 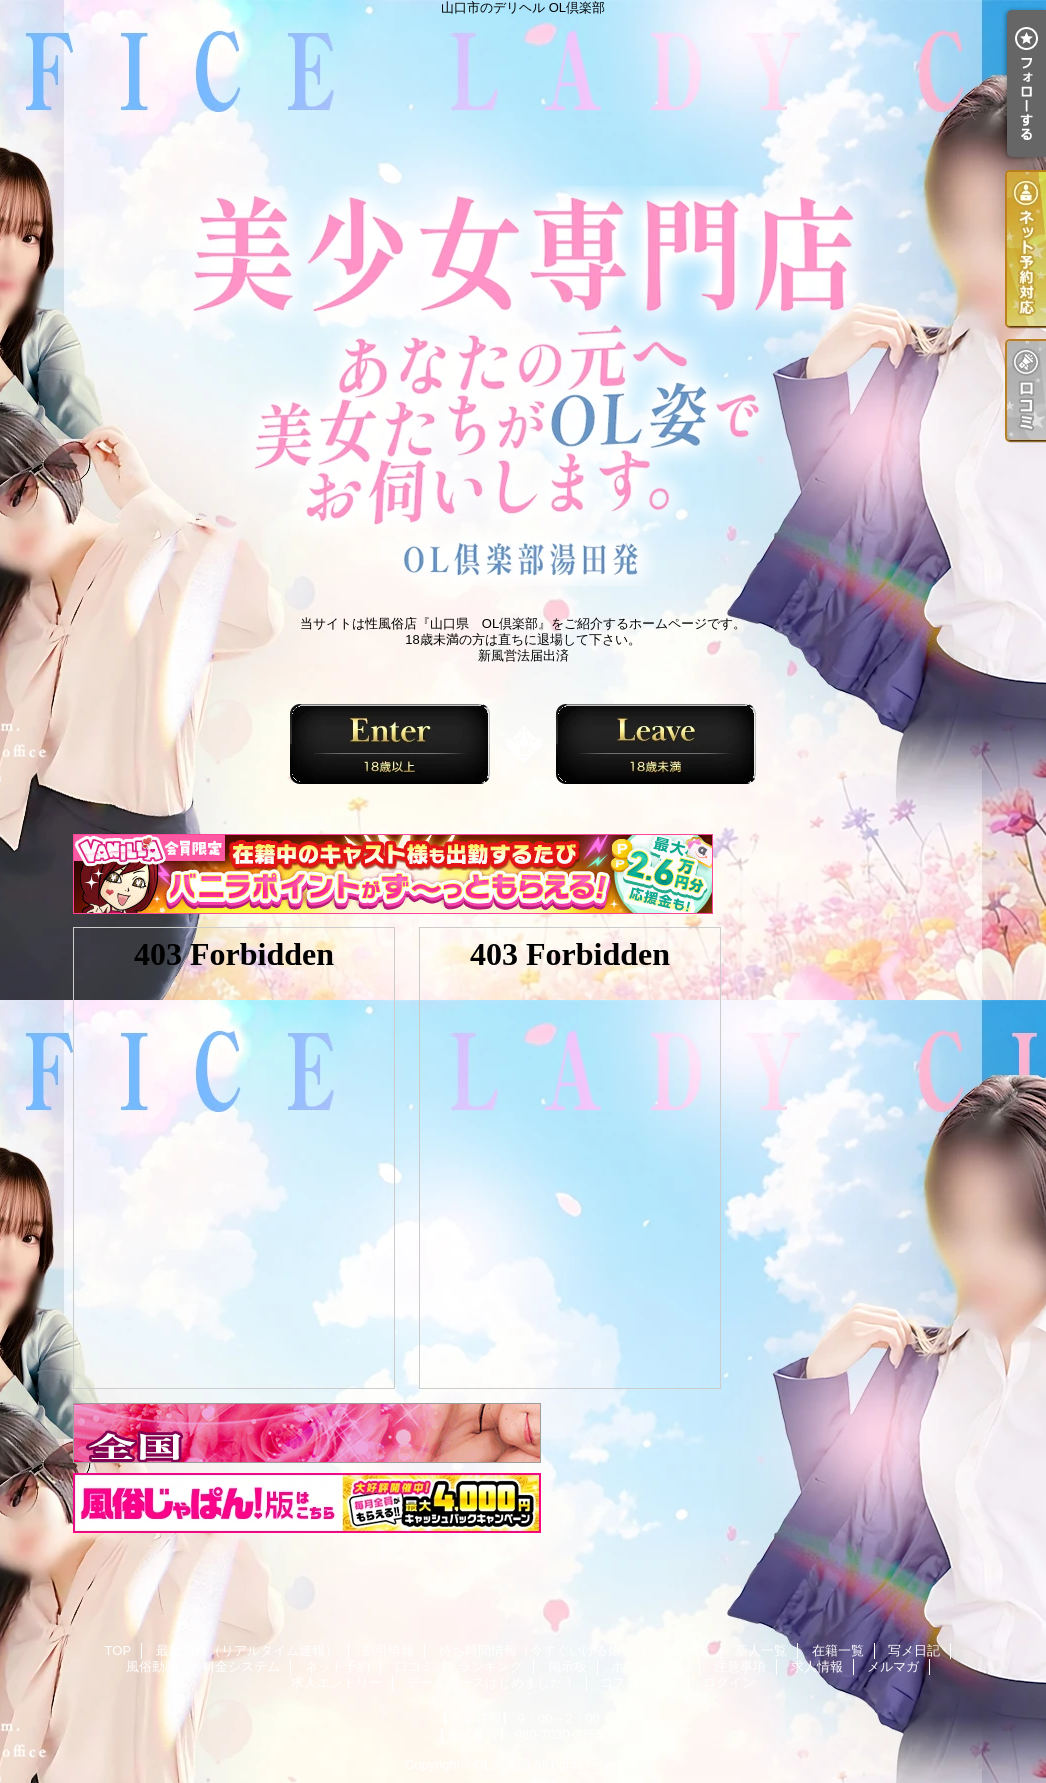 I want to click on 求人情報, so click(x=817, y=1666).